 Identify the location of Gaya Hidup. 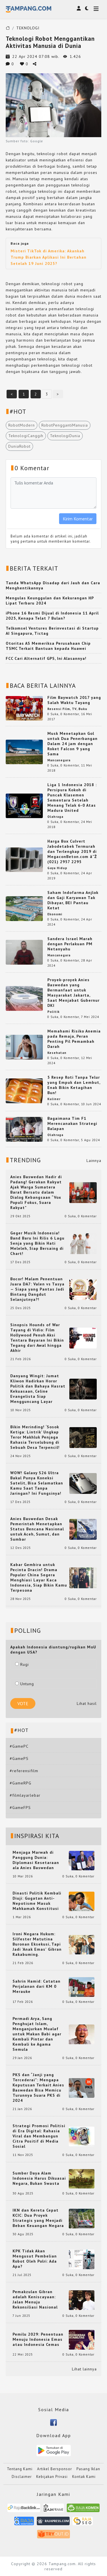
(57, 868).